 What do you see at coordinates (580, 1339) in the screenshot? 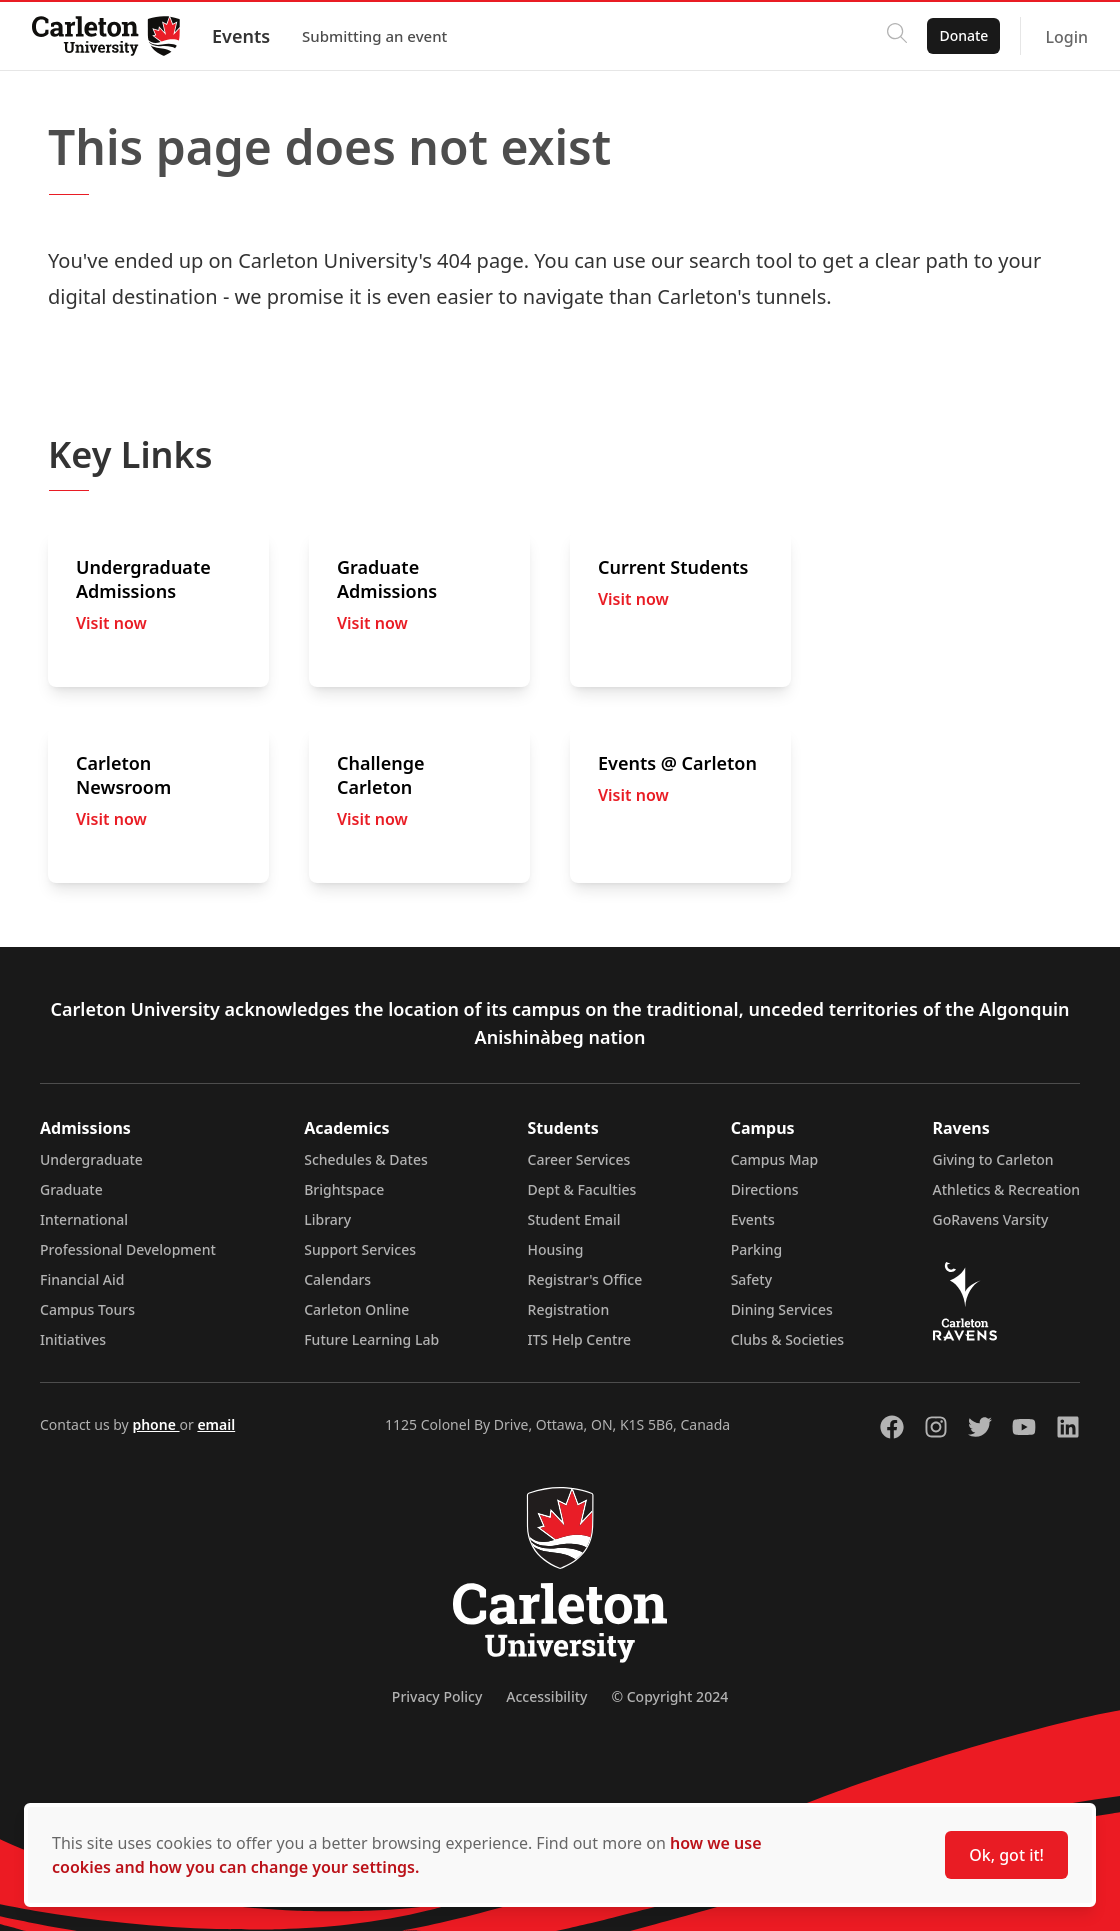
I see `ITS Help Centre` at bounding box center [580, 1339].